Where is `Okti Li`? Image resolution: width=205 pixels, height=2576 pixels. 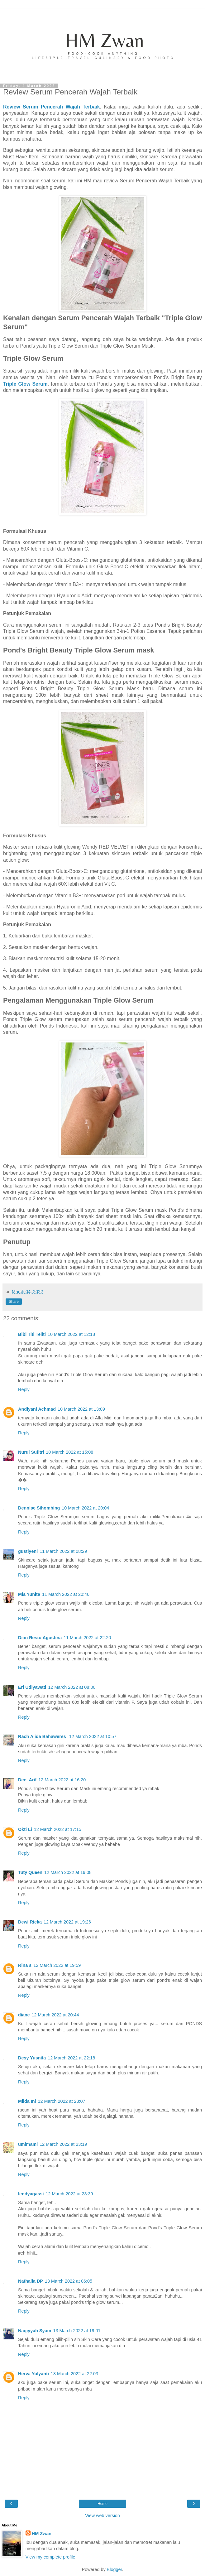 Okti Li is located at coordinates (25, 1829).